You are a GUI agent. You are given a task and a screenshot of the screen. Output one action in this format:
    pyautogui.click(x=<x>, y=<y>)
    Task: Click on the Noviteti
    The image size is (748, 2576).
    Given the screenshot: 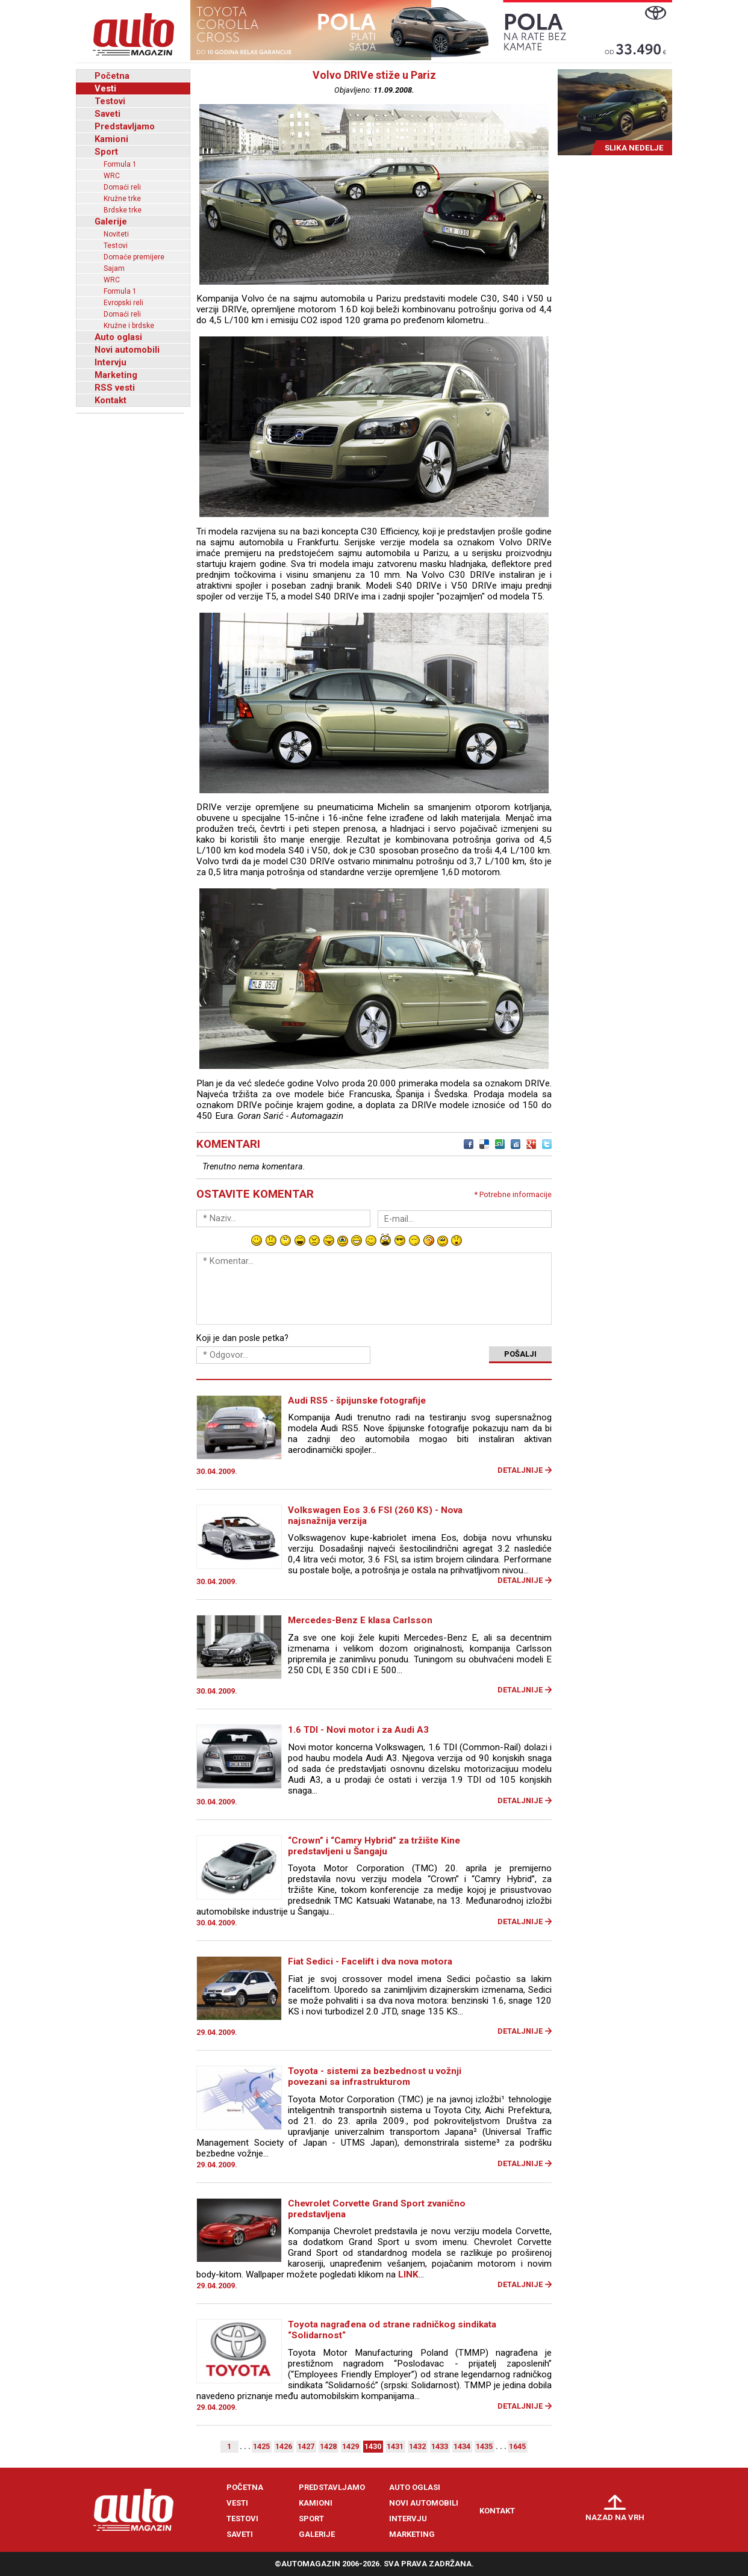 What is the action you would take?
    pyautogui.click(x=116, y=234)
    